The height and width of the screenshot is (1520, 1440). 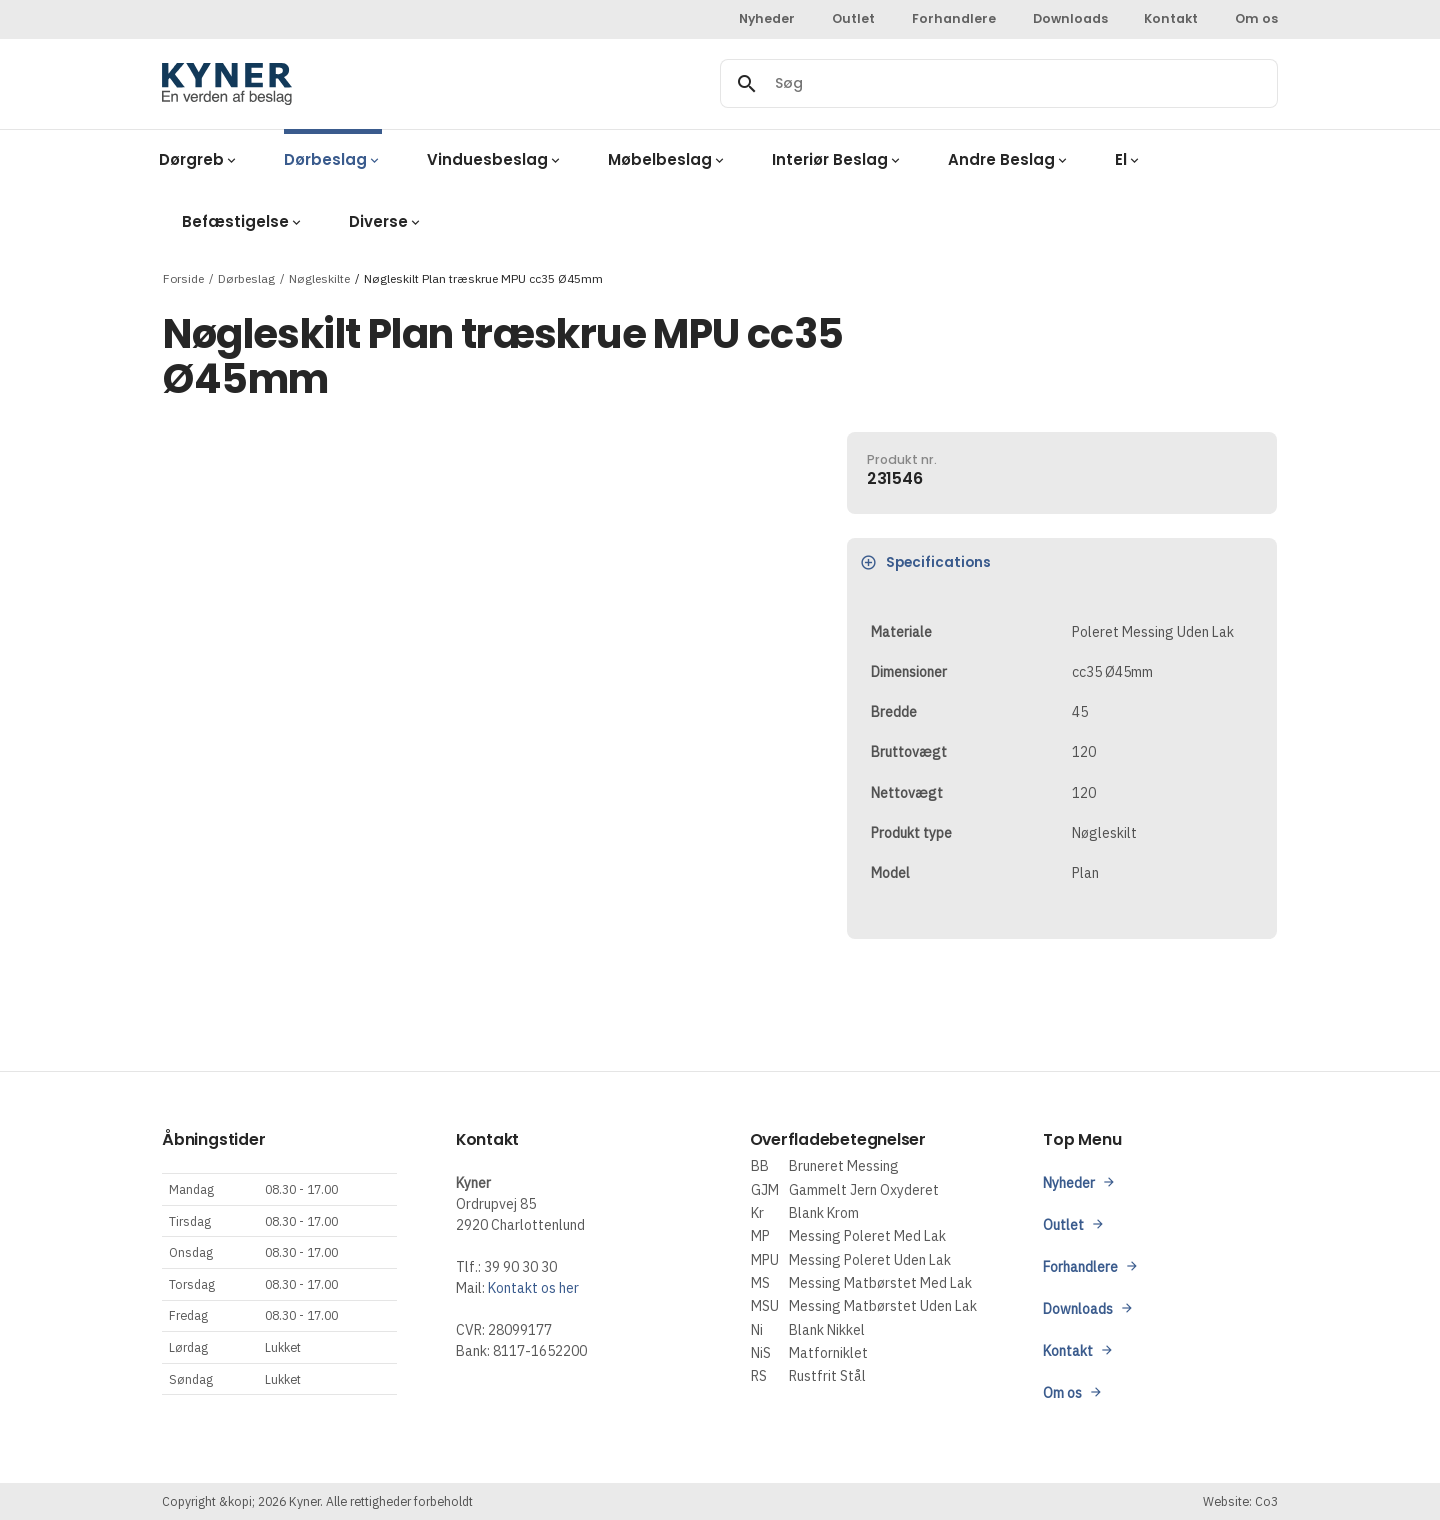 What do you see at coordinates (926, 562) in the screenshot?
I see `Specifications` at bounding box center [926, 562].